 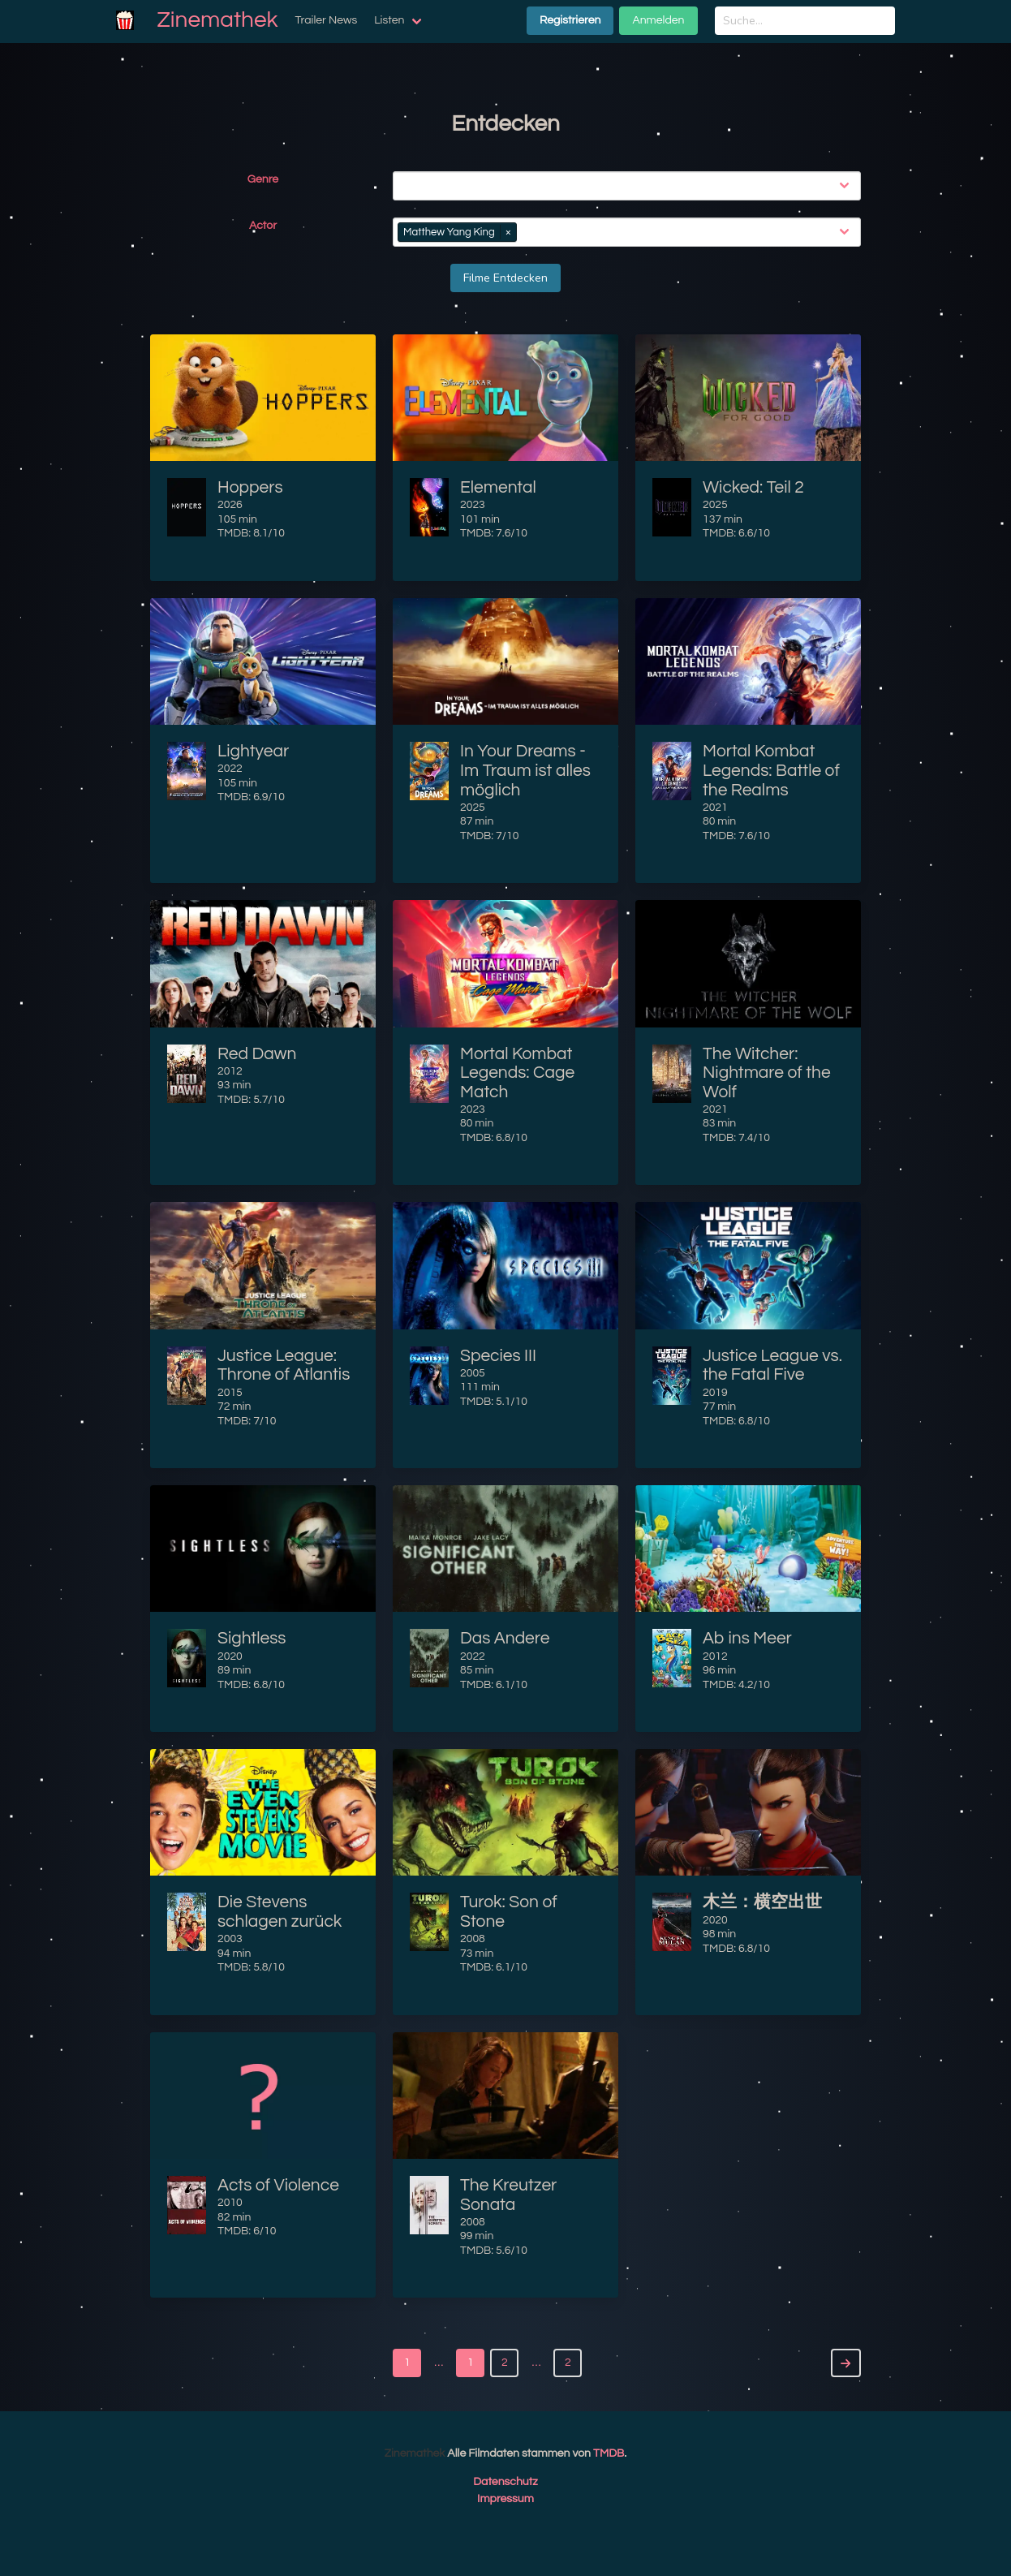 I want to click on Impressum, so click(x=505, y=2499).